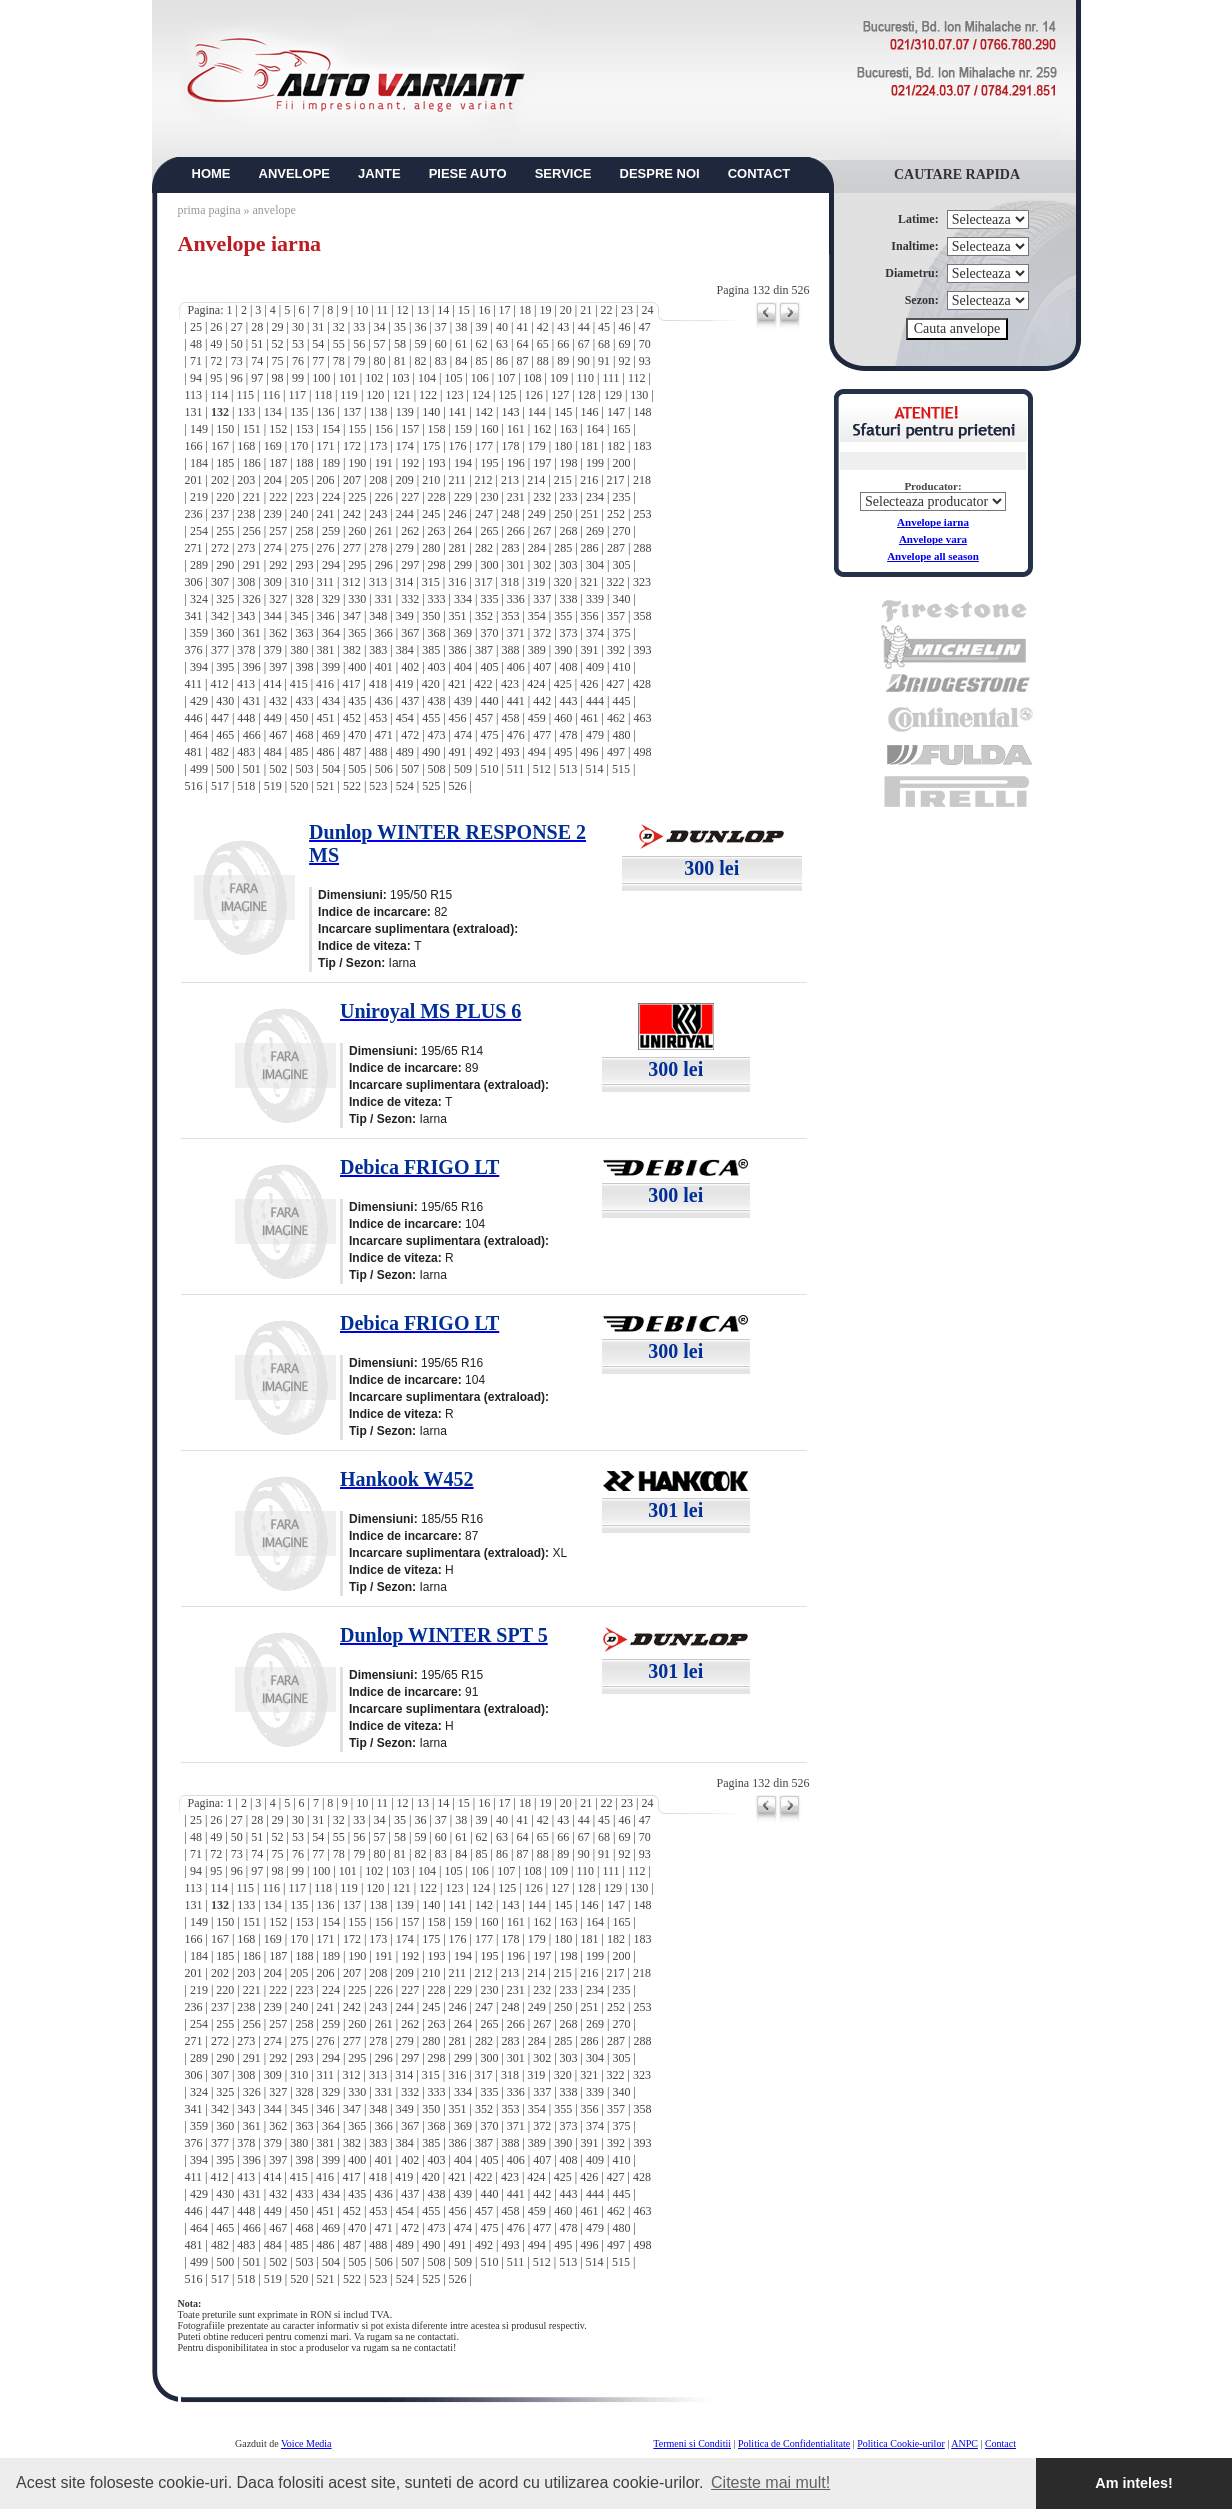  What do you see at coordinates (621, 735) in the screenshot?
I see `480` at bounding box center [621, 735].